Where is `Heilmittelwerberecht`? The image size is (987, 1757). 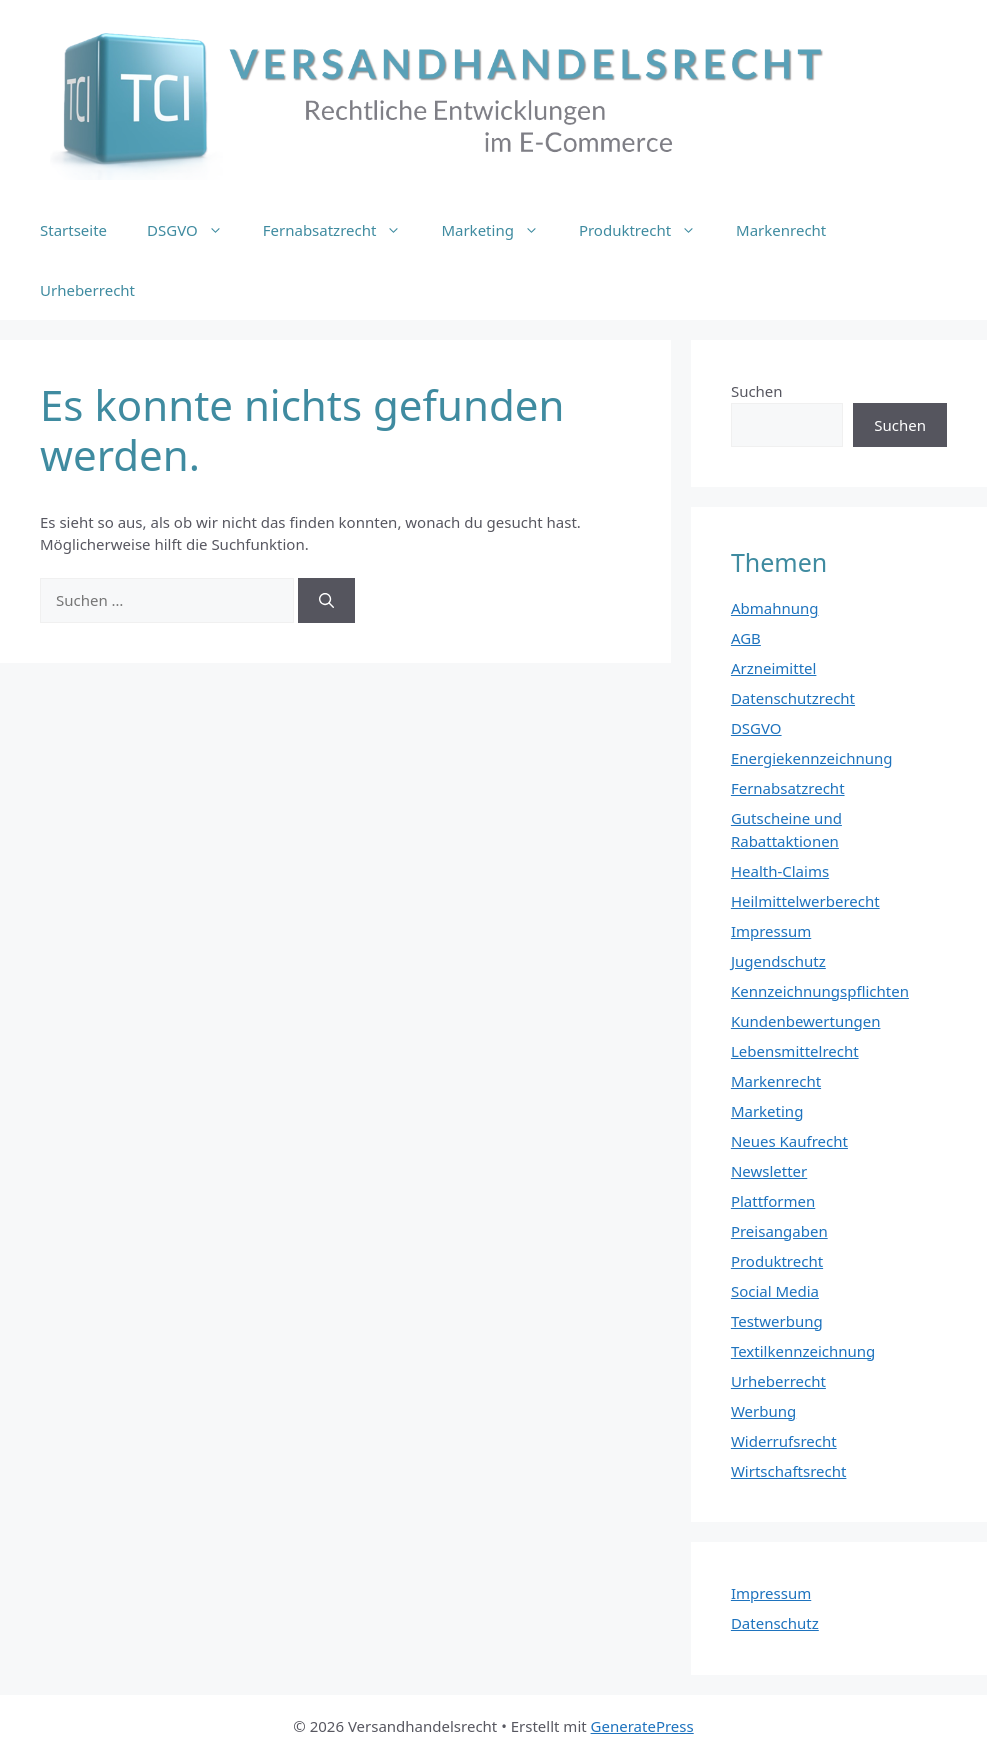
Heilmittelwerberecht is located at coordinates (805, 901).